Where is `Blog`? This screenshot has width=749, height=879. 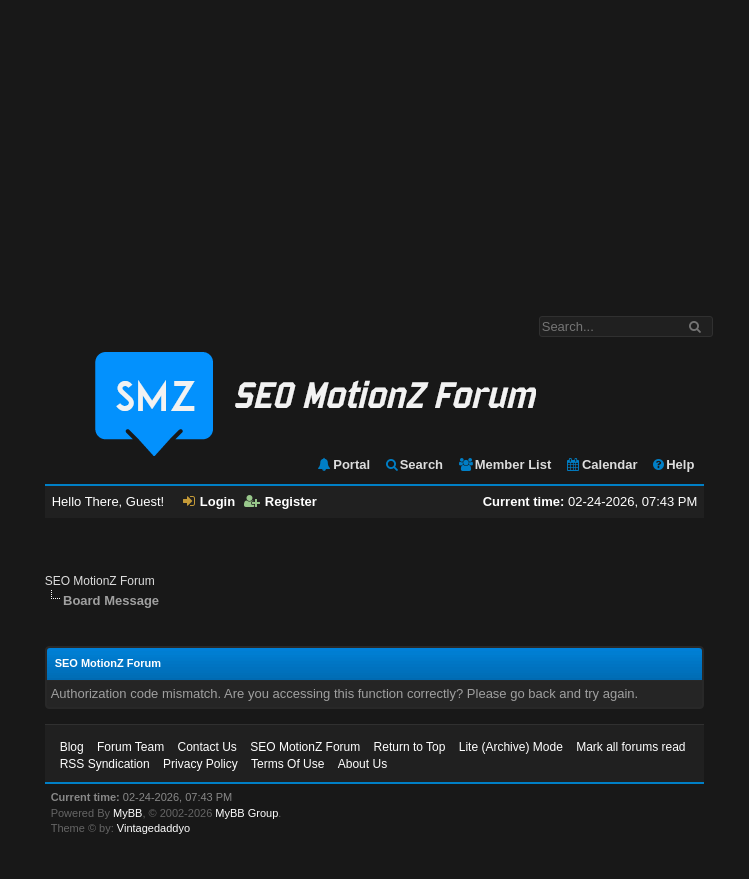 Blog is located at coordinates (72, 747).